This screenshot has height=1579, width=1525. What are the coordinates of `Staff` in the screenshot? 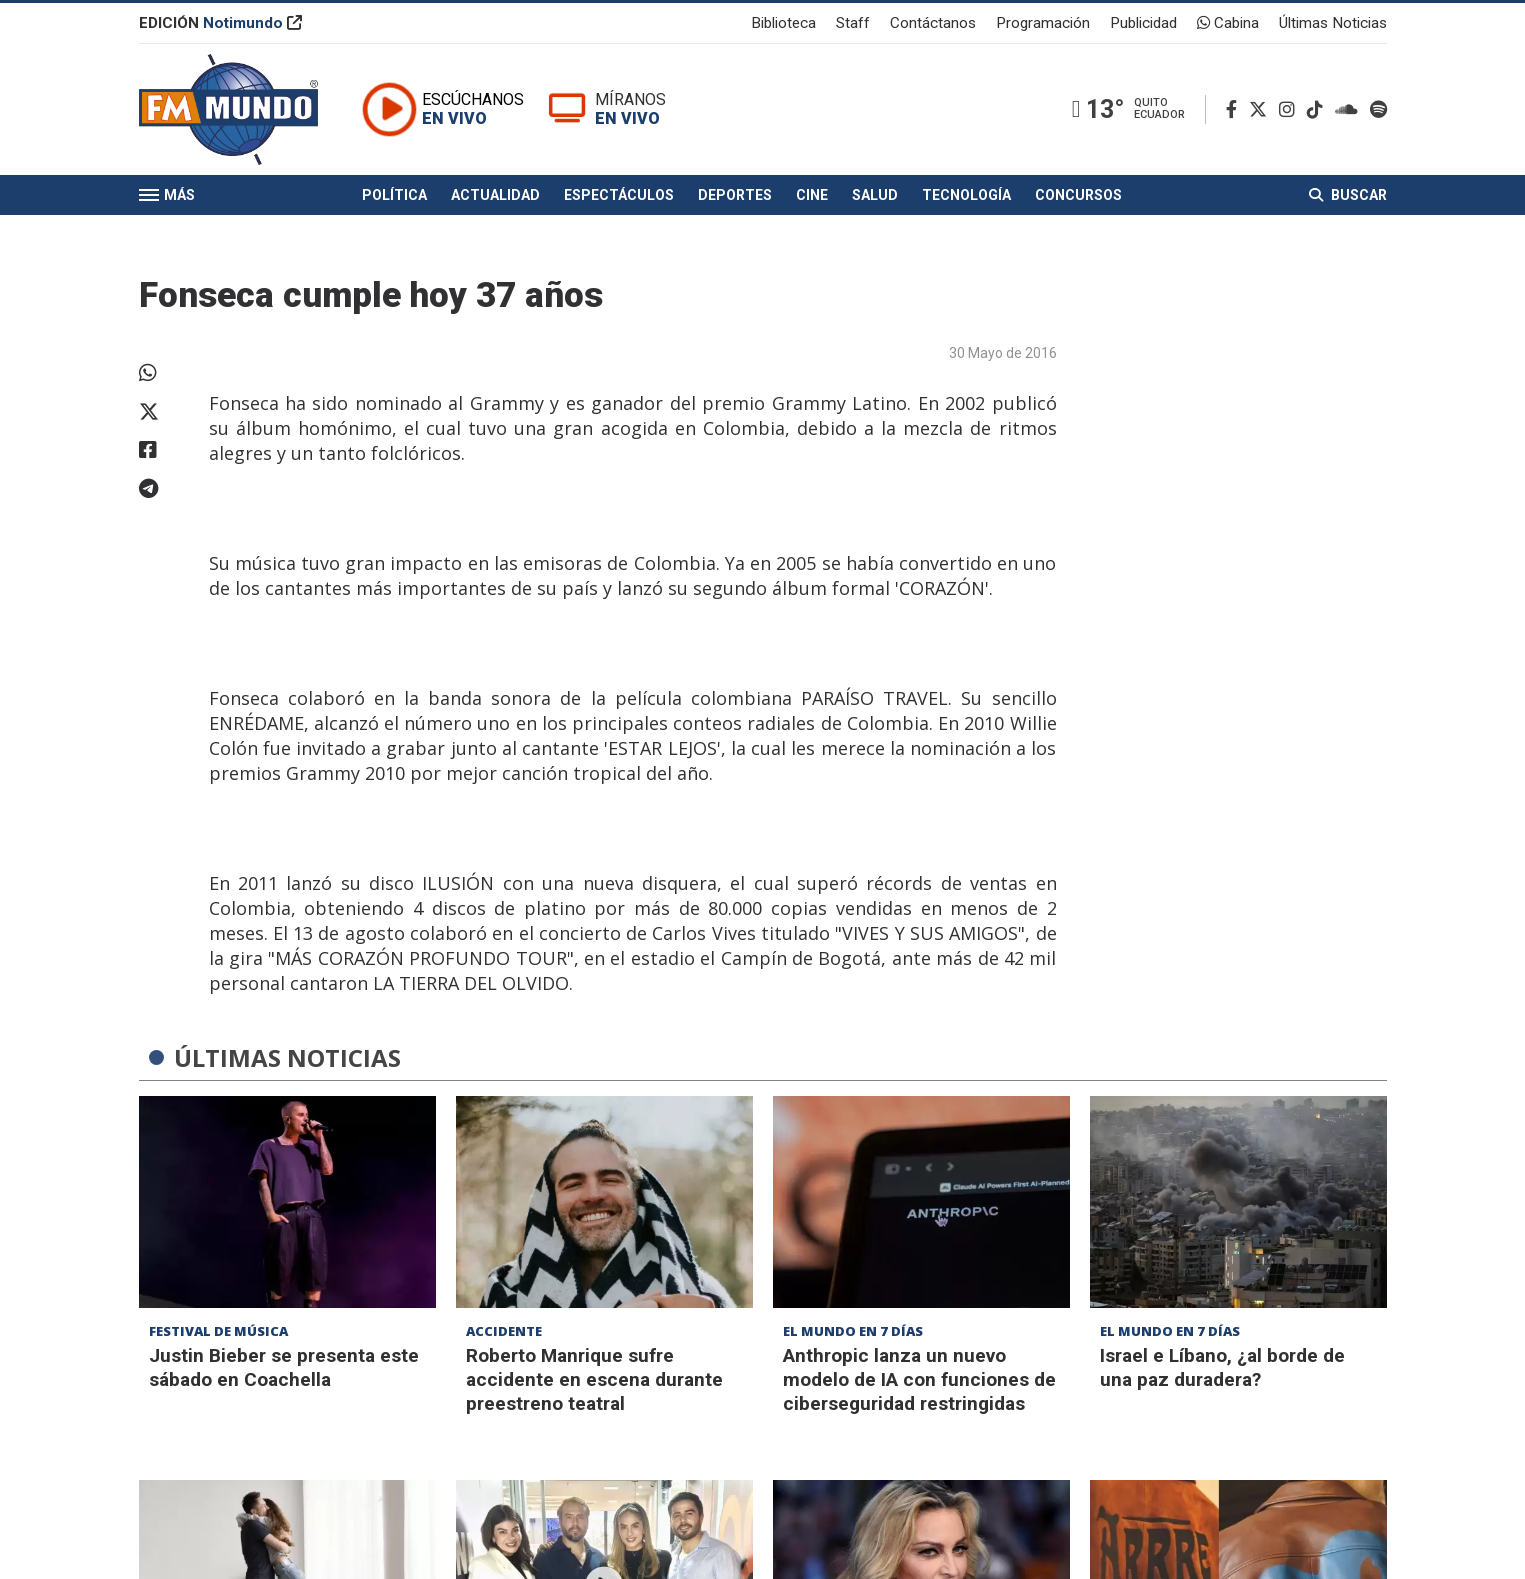 It's located at (853, 24).